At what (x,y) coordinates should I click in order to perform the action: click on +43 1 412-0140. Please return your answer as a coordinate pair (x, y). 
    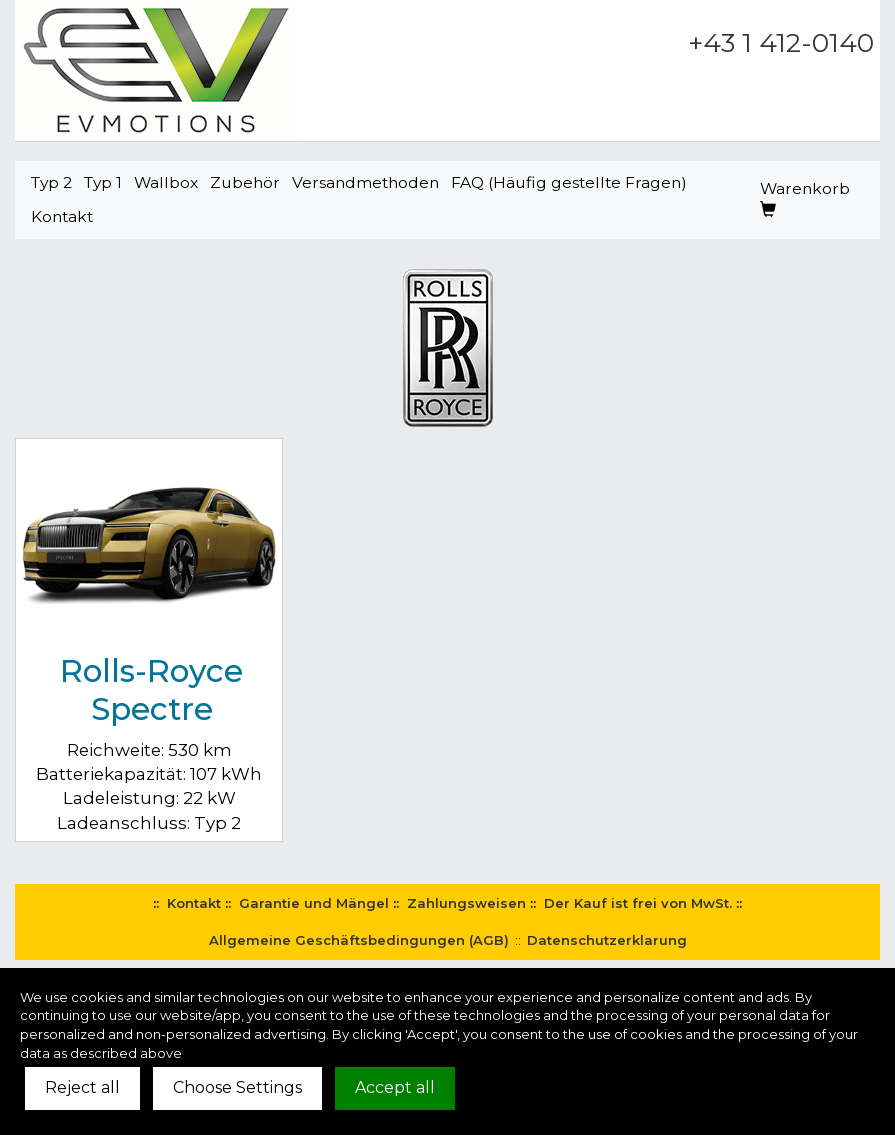
    Looking at the image, I should click on (781, 43).